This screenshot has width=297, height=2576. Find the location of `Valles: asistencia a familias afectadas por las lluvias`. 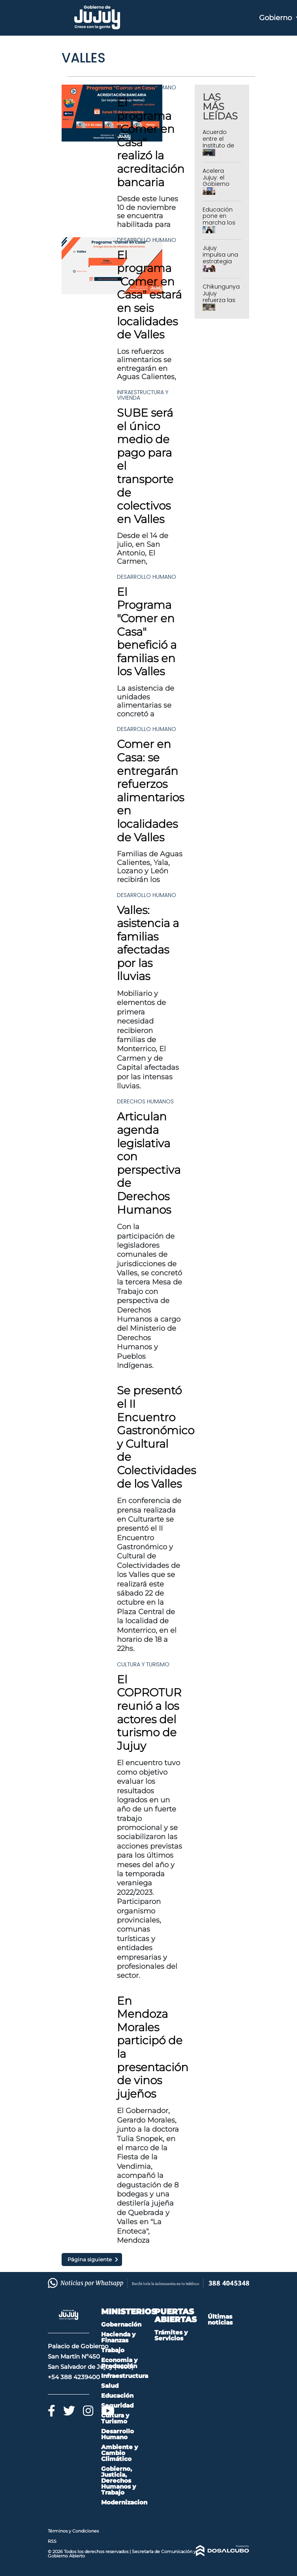

Valles: asistencia a familias afectadas por las lluvias is located at coordinates (148, 943).